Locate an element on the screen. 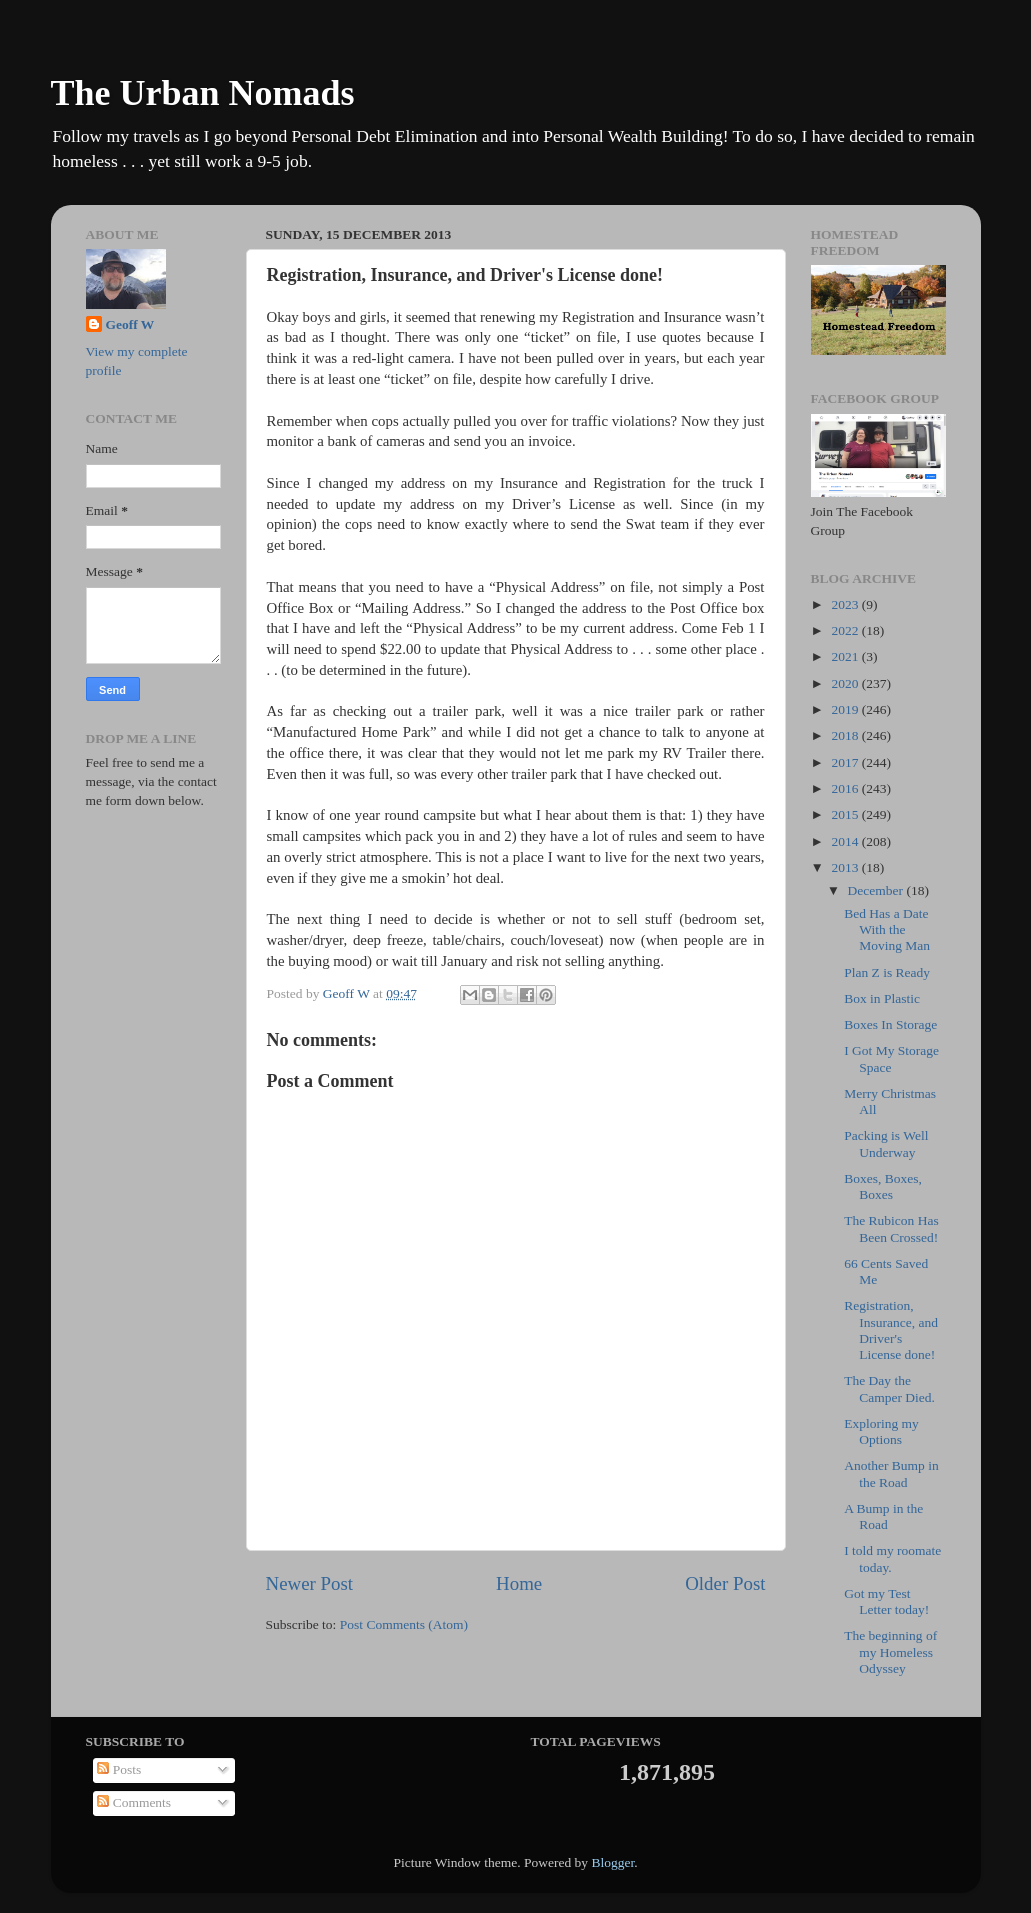 This screenshot has height=1913, width=1031. Blogger is located at coordinates (612, 1862).